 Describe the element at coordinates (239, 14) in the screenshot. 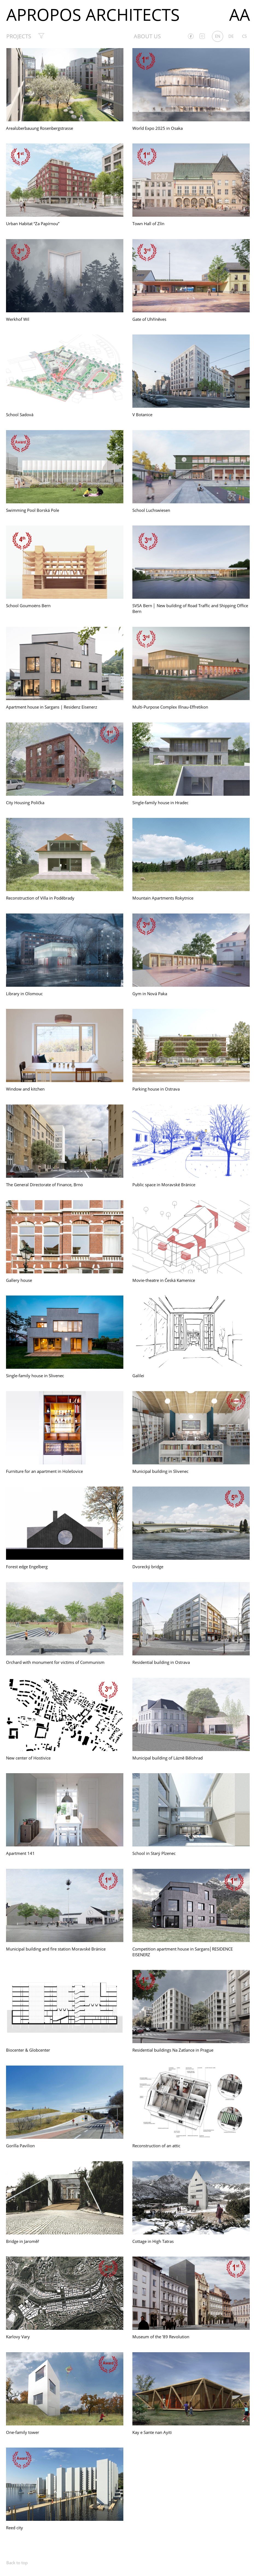

I see `AA` at that location.